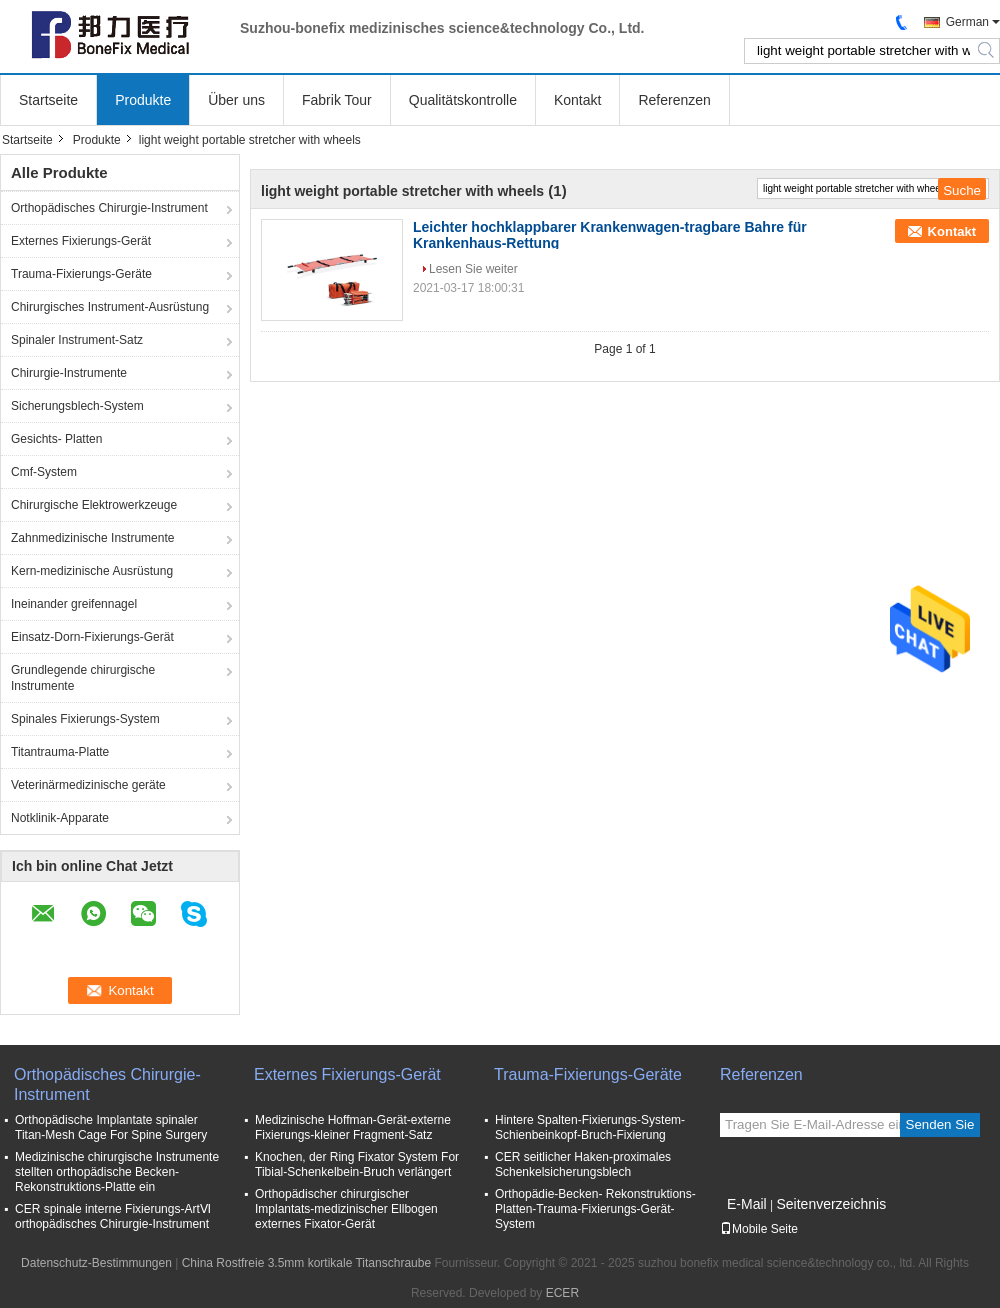 The width and height of the screenshot is (1000, 1308). Describe the element at coordinates (96, 1263) in the screenshot. I see `Datenschutz-Bestimmungen` at that location.